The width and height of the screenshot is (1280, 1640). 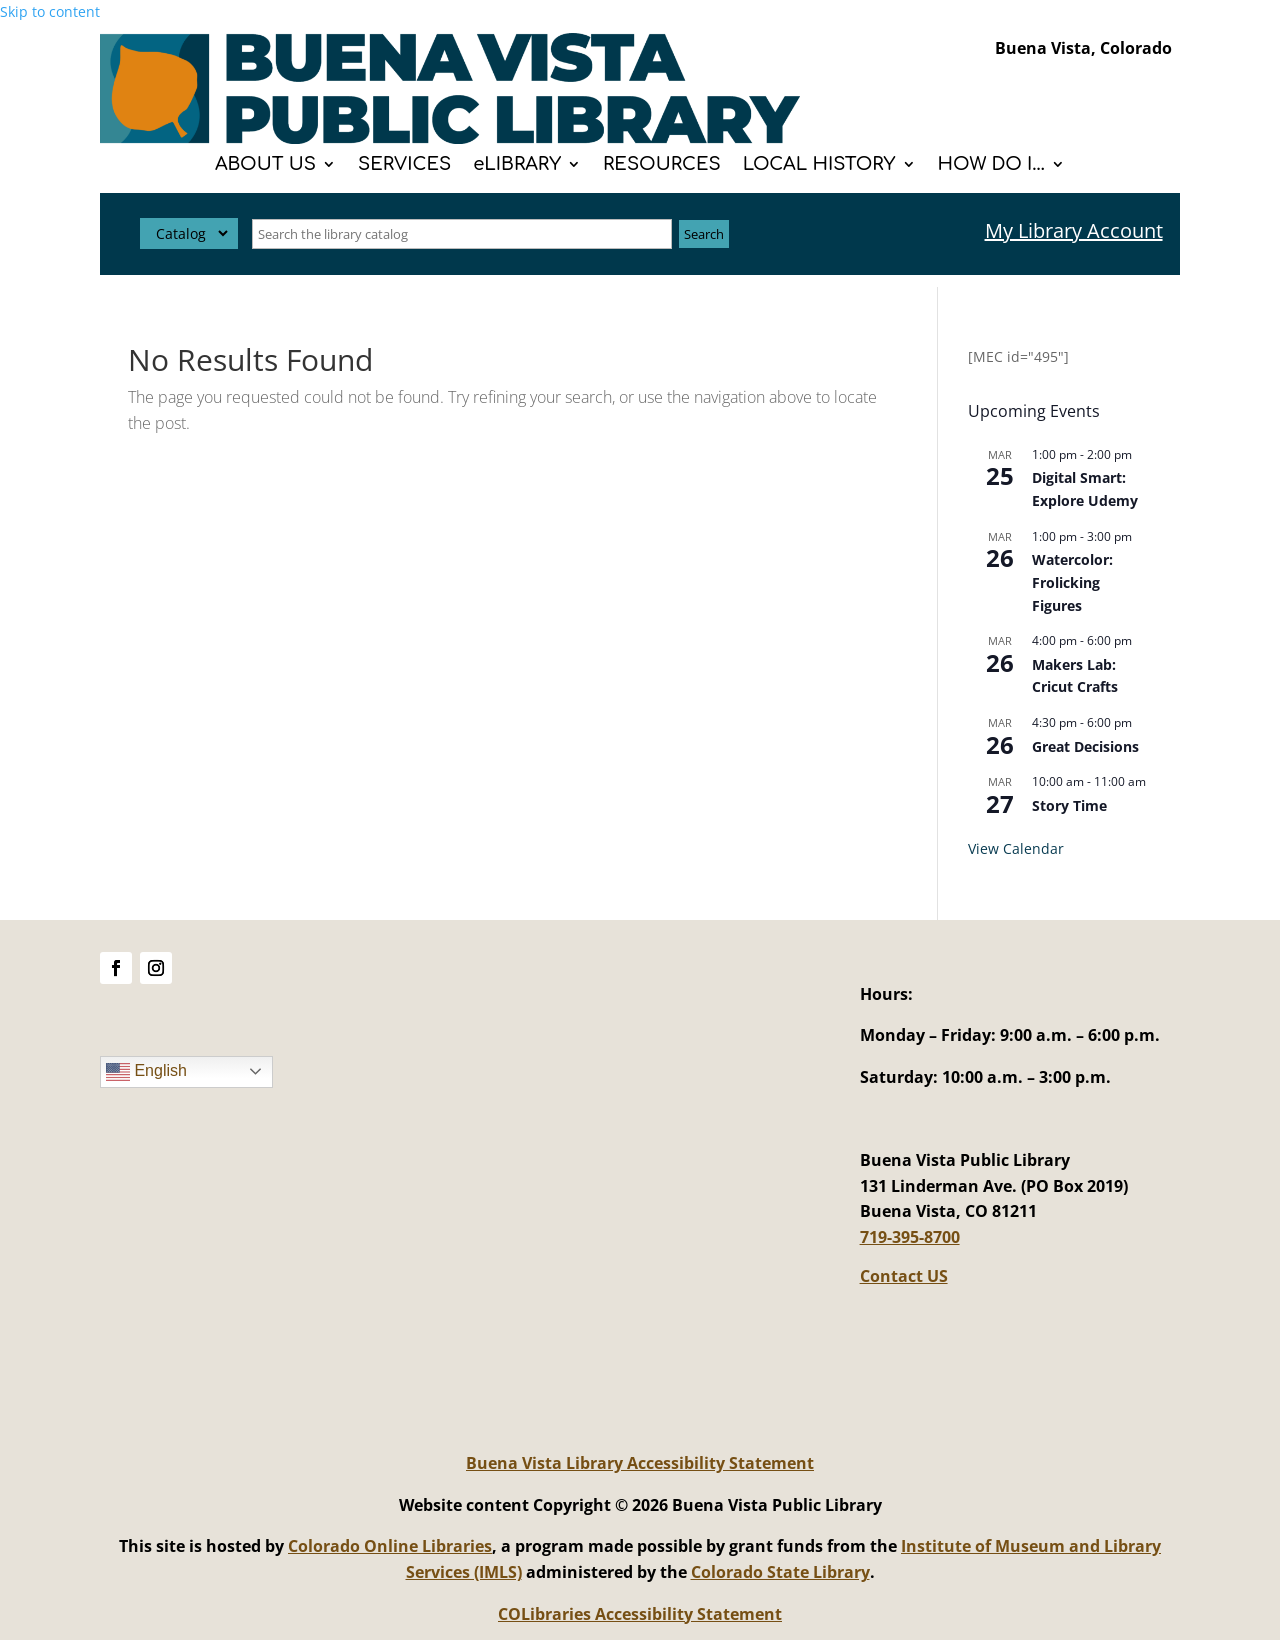 I want to click on RESOURCES [link], so click(x=662, y=165).